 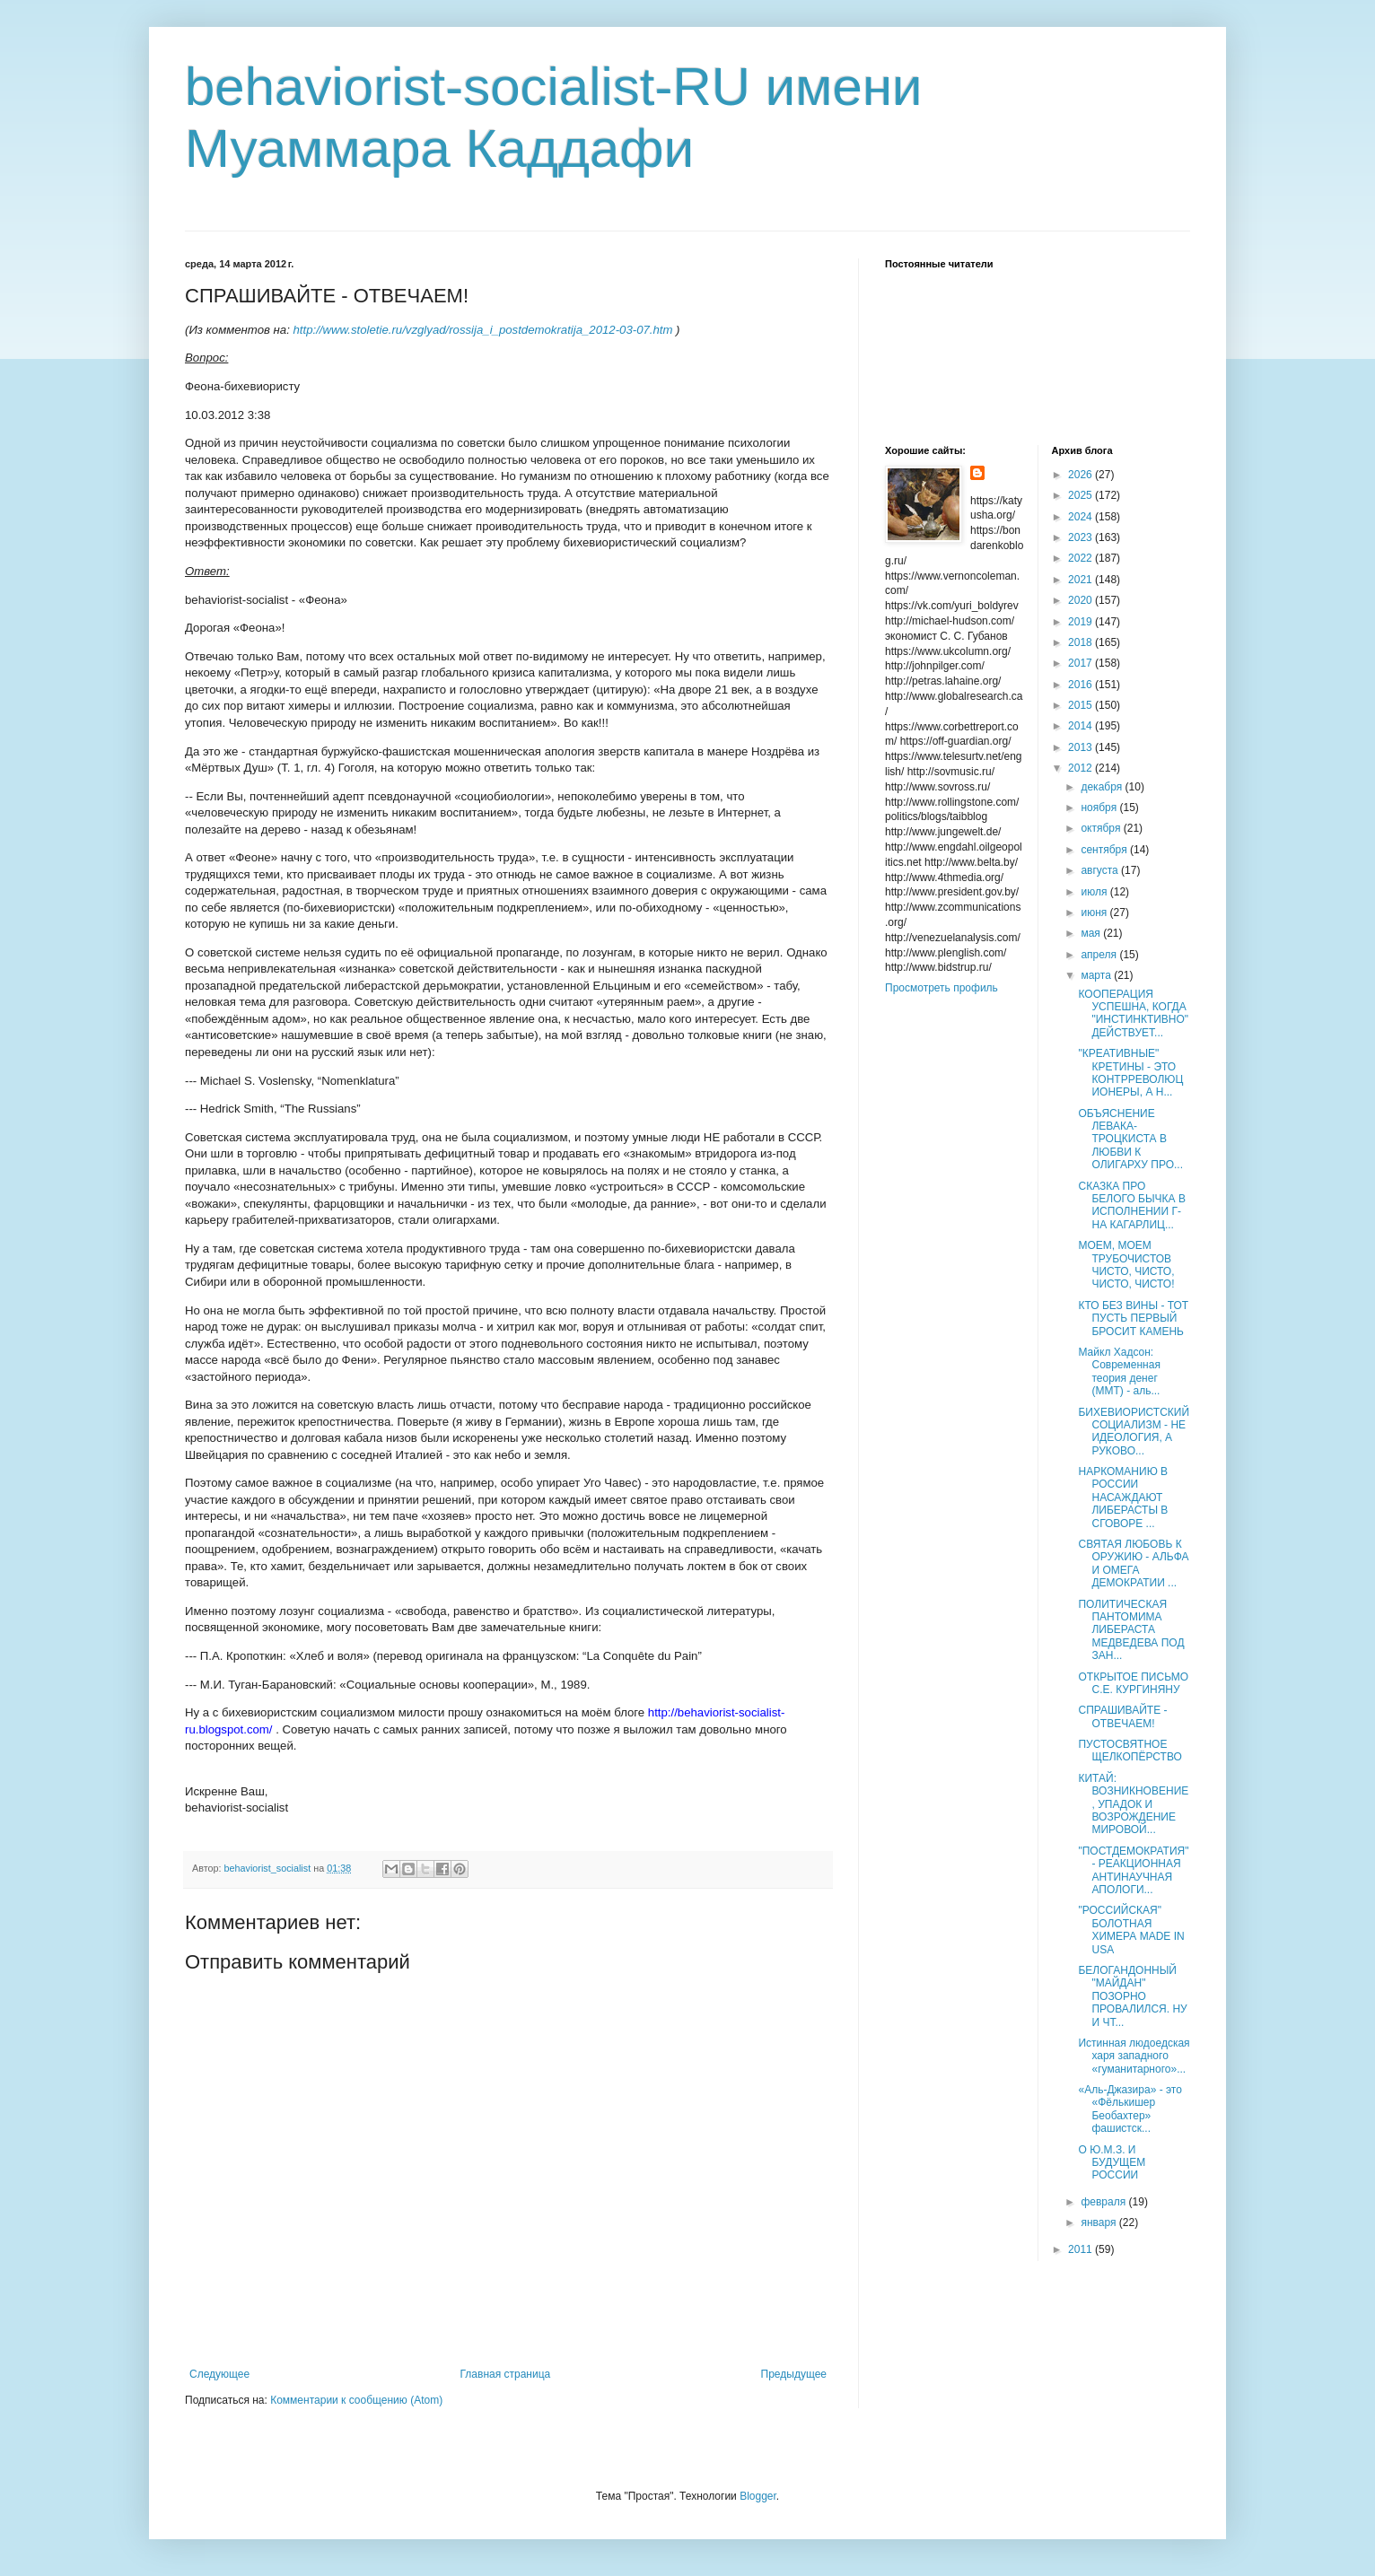 What do you see at coordinates (1133, 1431) in the screenshot?
I see `БИХЕВИОРИСТСКИЙ СОЦИАЛИЗМ - НЕ ИДЕОЛОГИЯ, А РУКОВО...` at bounding box center [1133, 1431].